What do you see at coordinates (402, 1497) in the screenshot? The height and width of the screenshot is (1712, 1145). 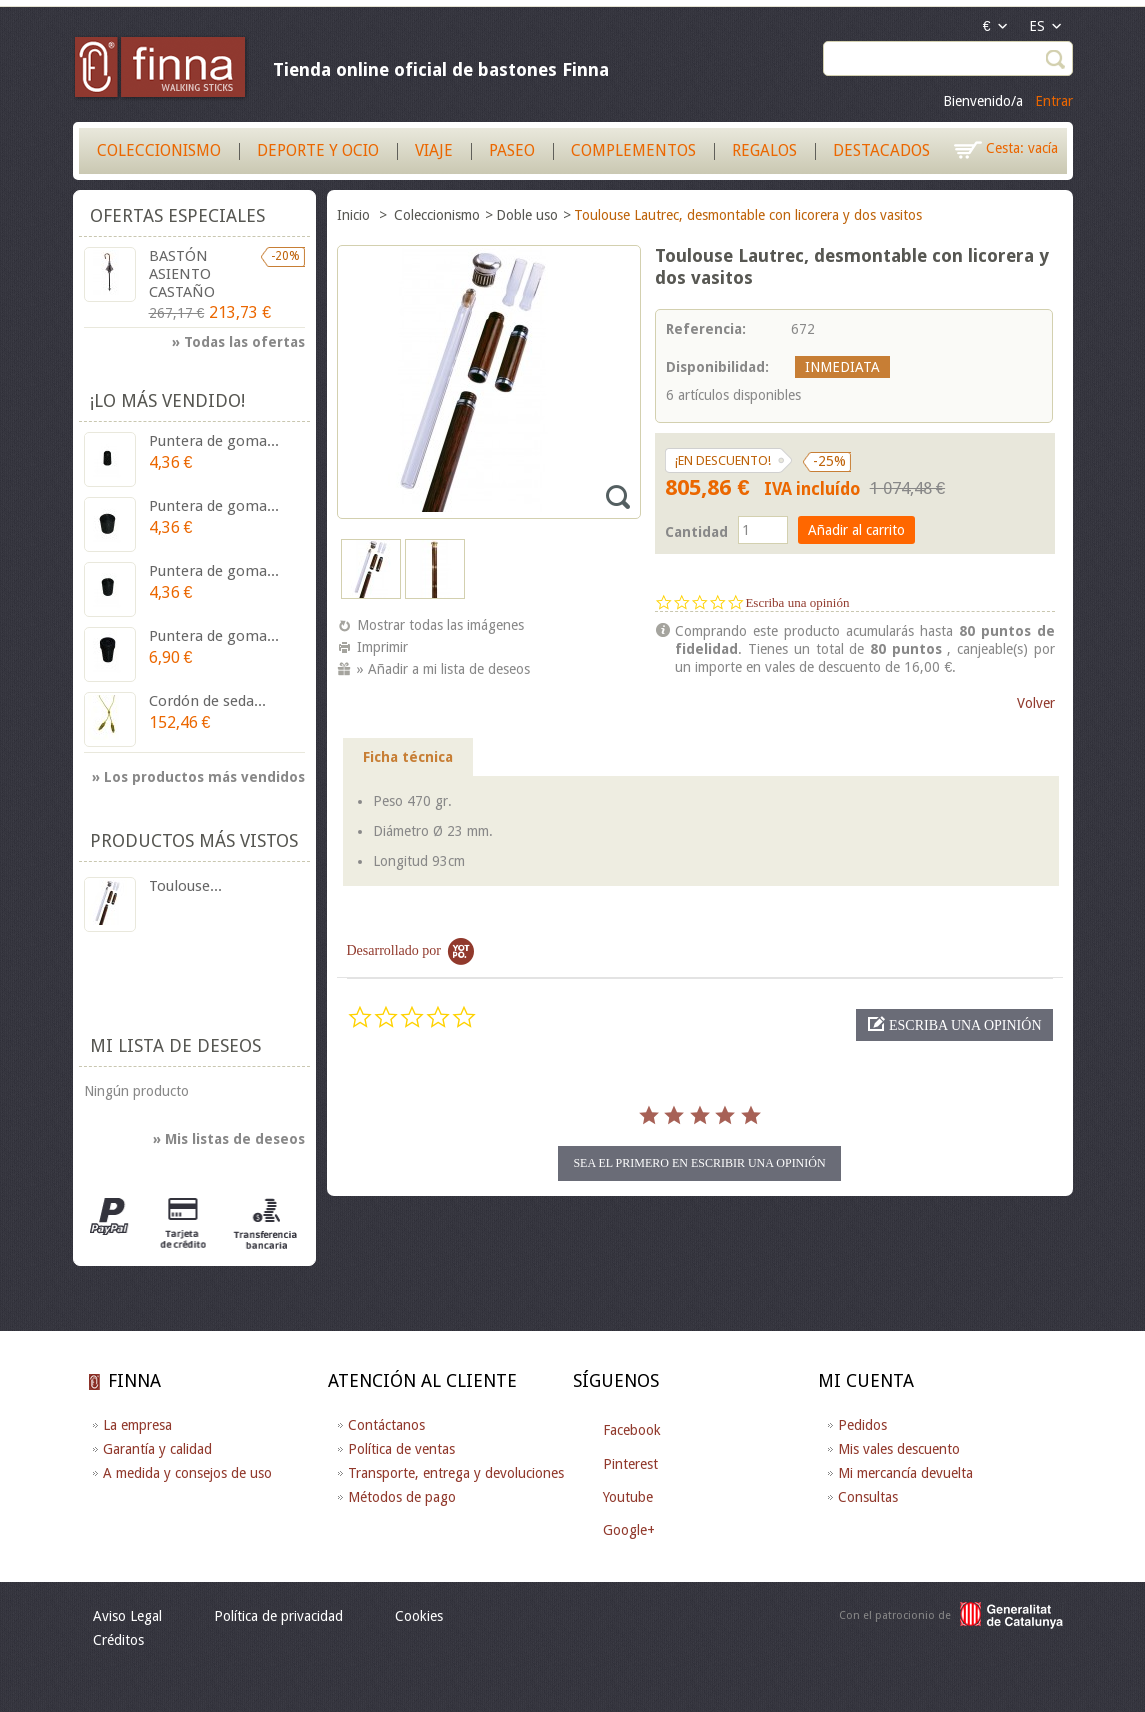 I see `Métodos de pago` at bounding box center [402, 1497].